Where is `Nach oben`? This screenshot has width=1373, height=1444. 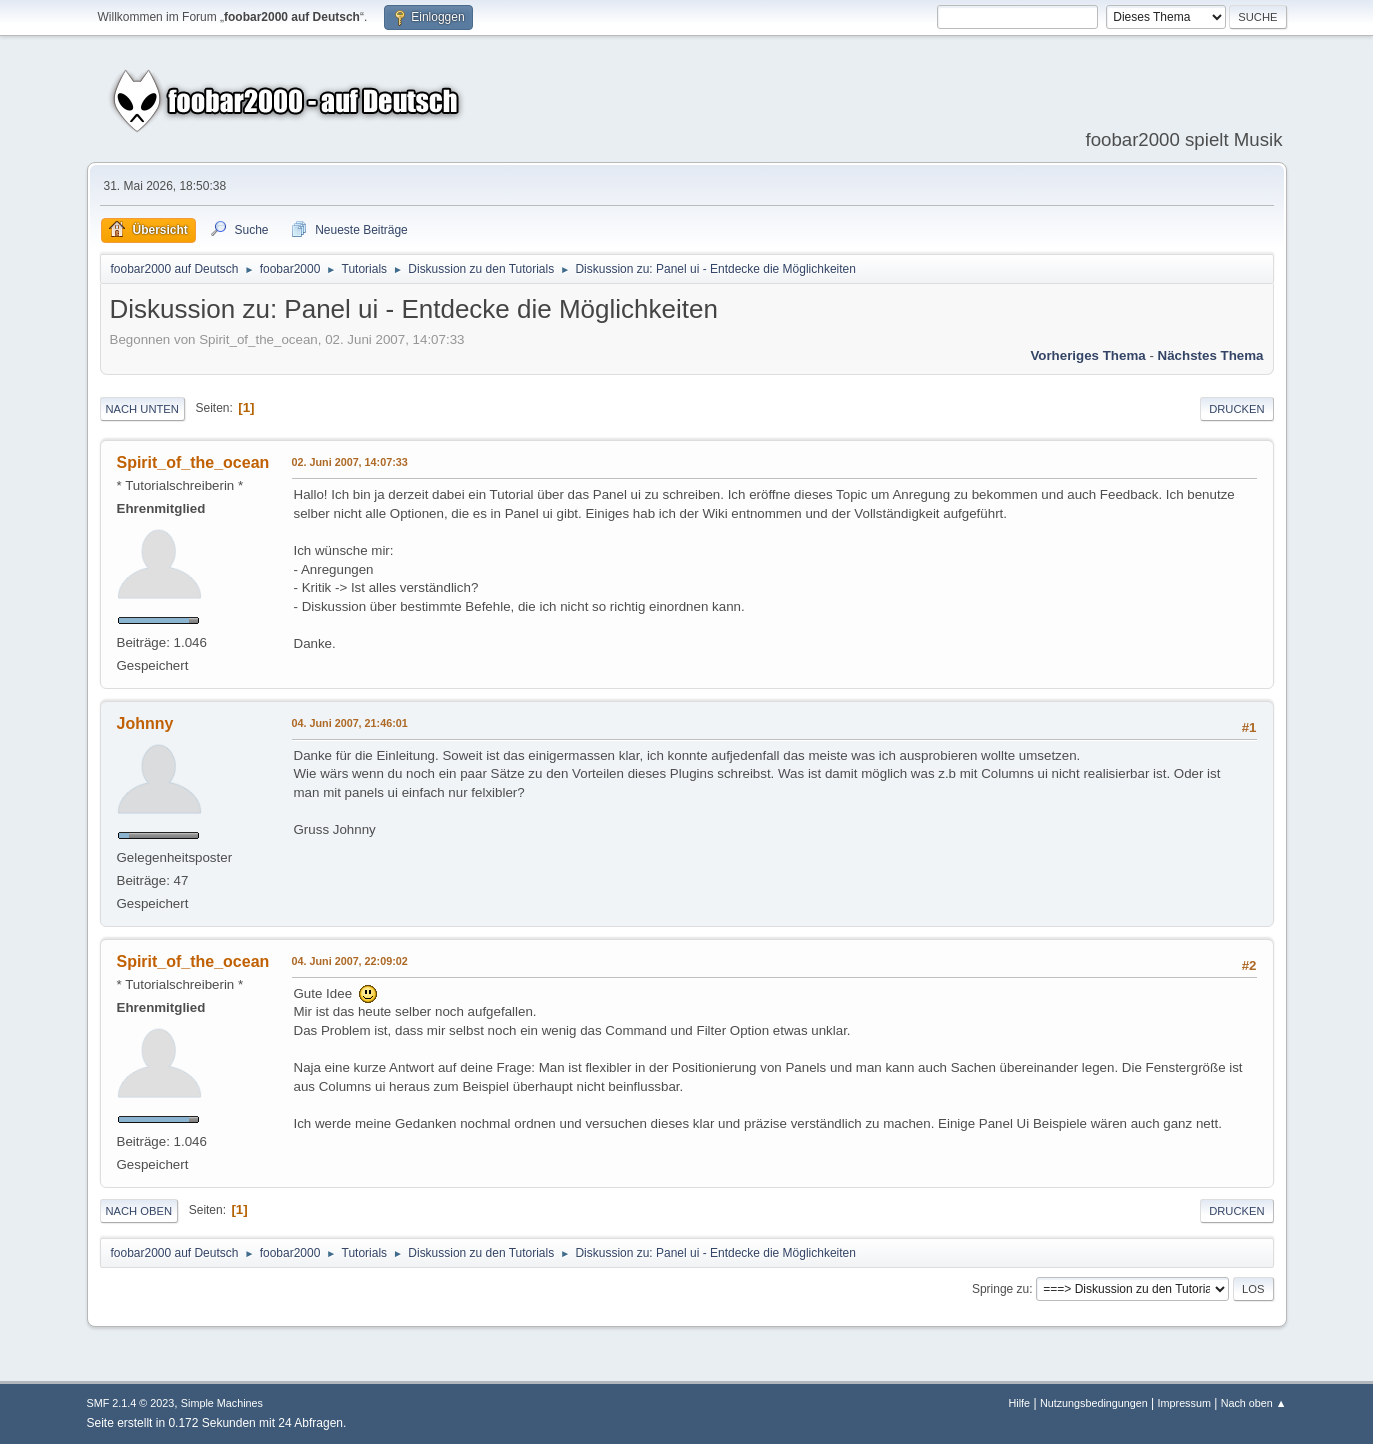 Nach oben is located at coordinates (139, 1211).